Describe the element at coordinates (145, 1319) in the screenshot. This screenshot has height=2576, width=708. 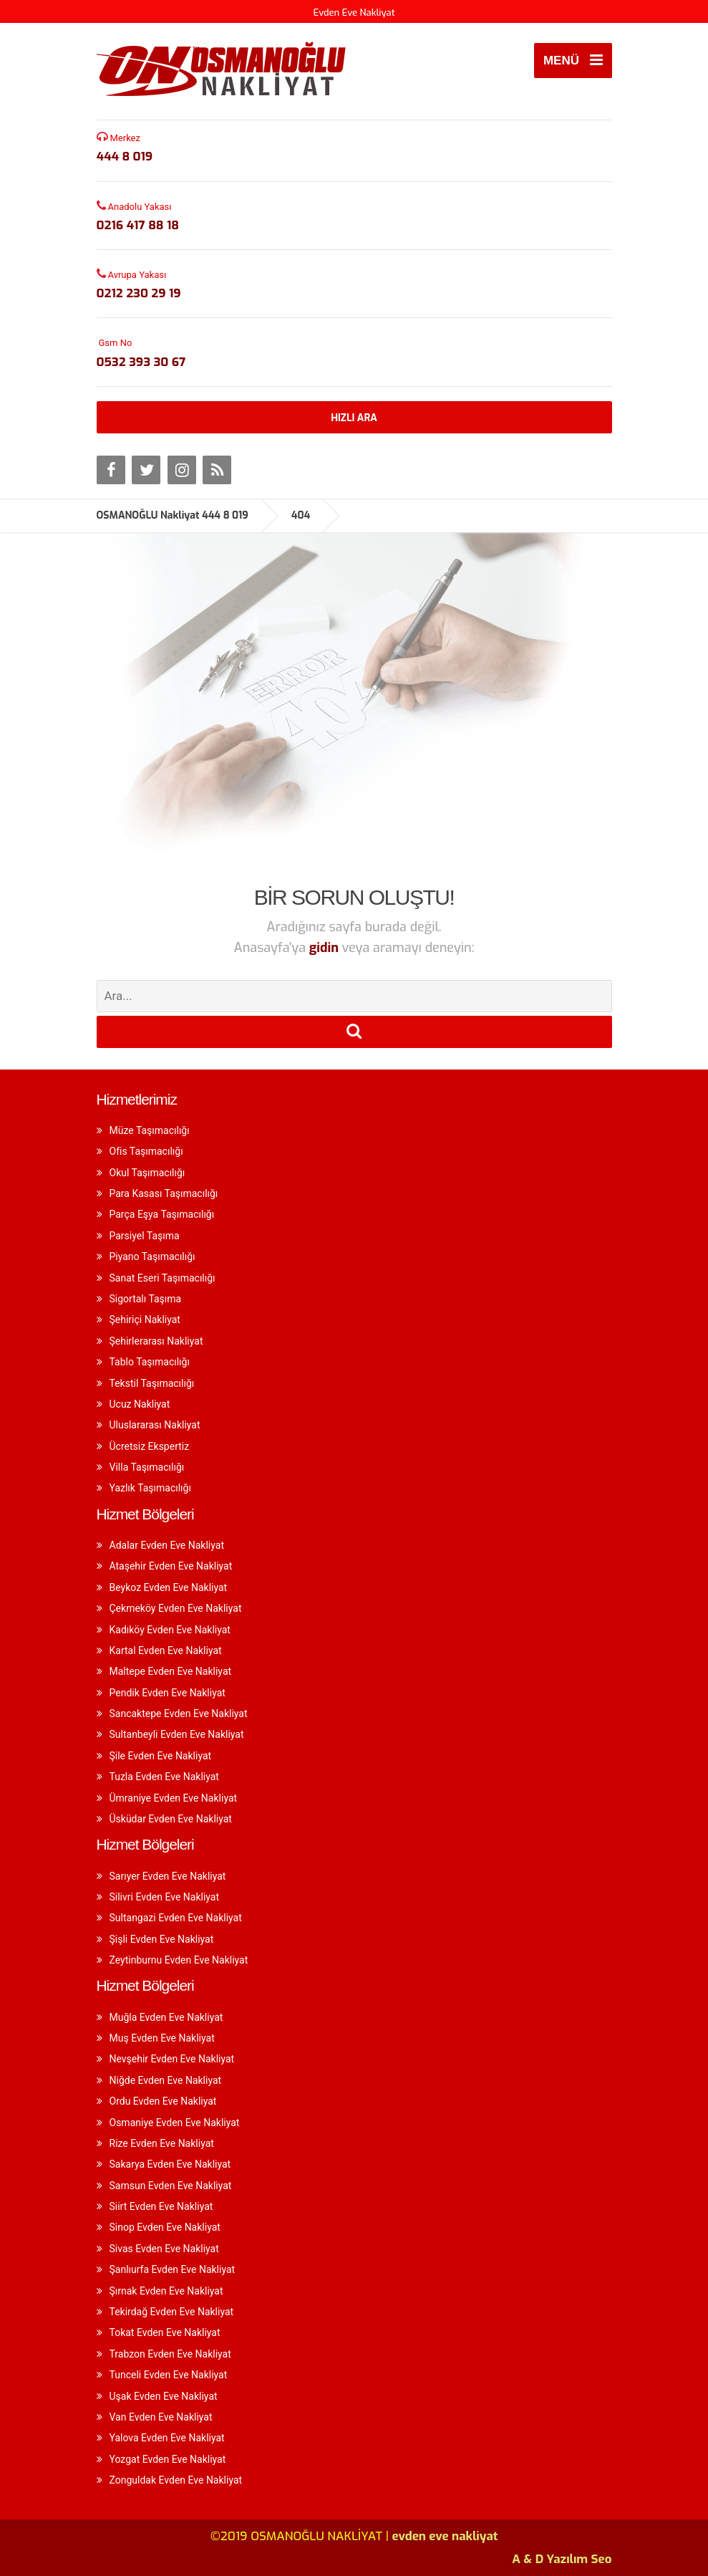
I see `Şehiriçi Nakliyat` at that location.